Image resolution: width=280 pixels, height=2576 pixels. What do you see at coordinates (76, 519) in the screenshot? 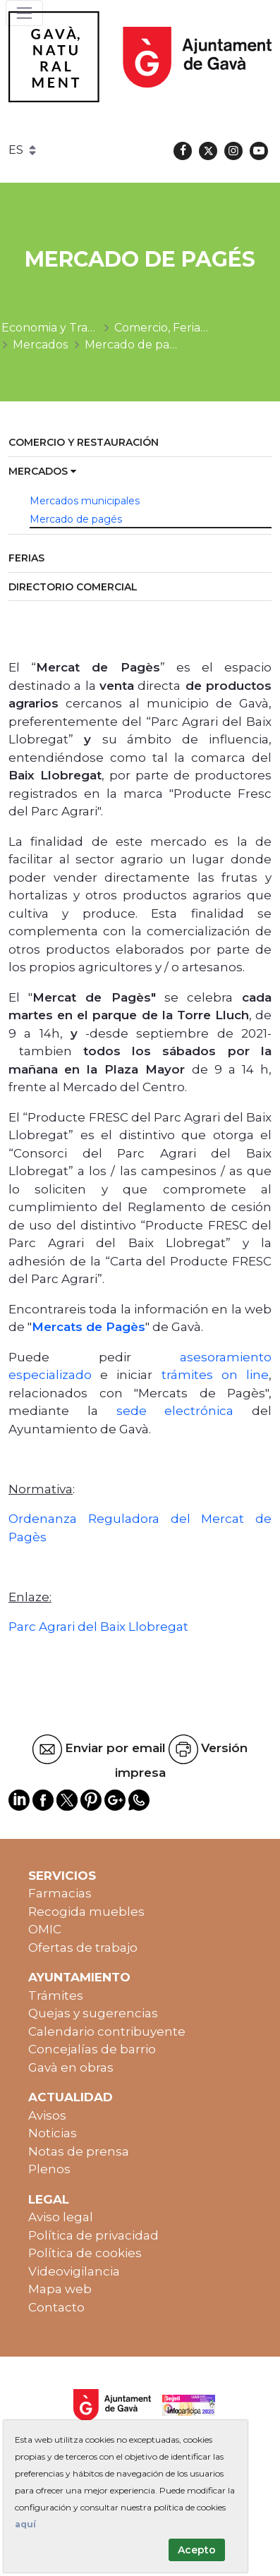
I see `Mercado de pagés [menuitem]` at bounding box center [76, 519].